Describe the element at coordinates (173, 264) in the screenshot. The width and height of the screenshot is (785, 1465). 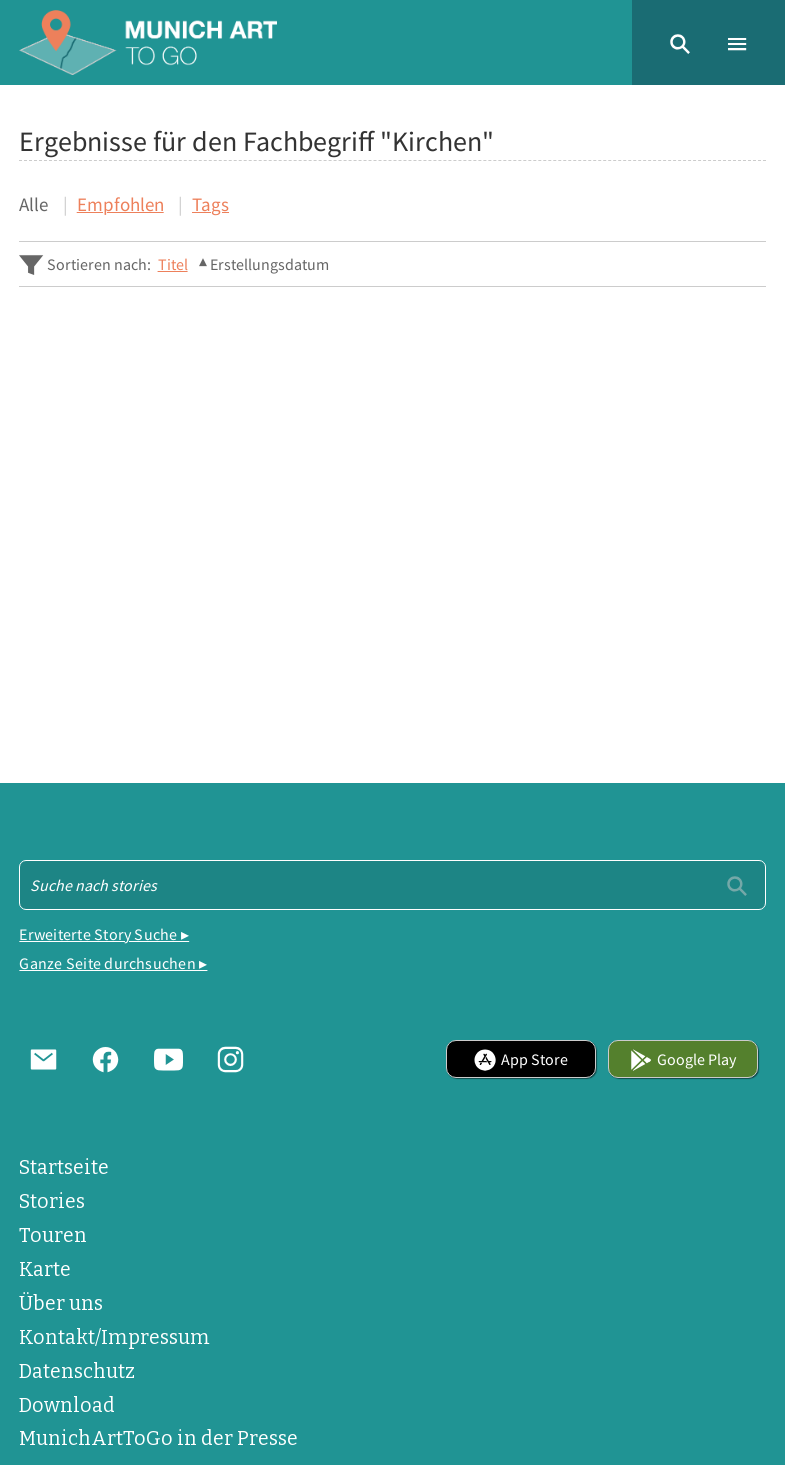
I see `Titel` at that location.